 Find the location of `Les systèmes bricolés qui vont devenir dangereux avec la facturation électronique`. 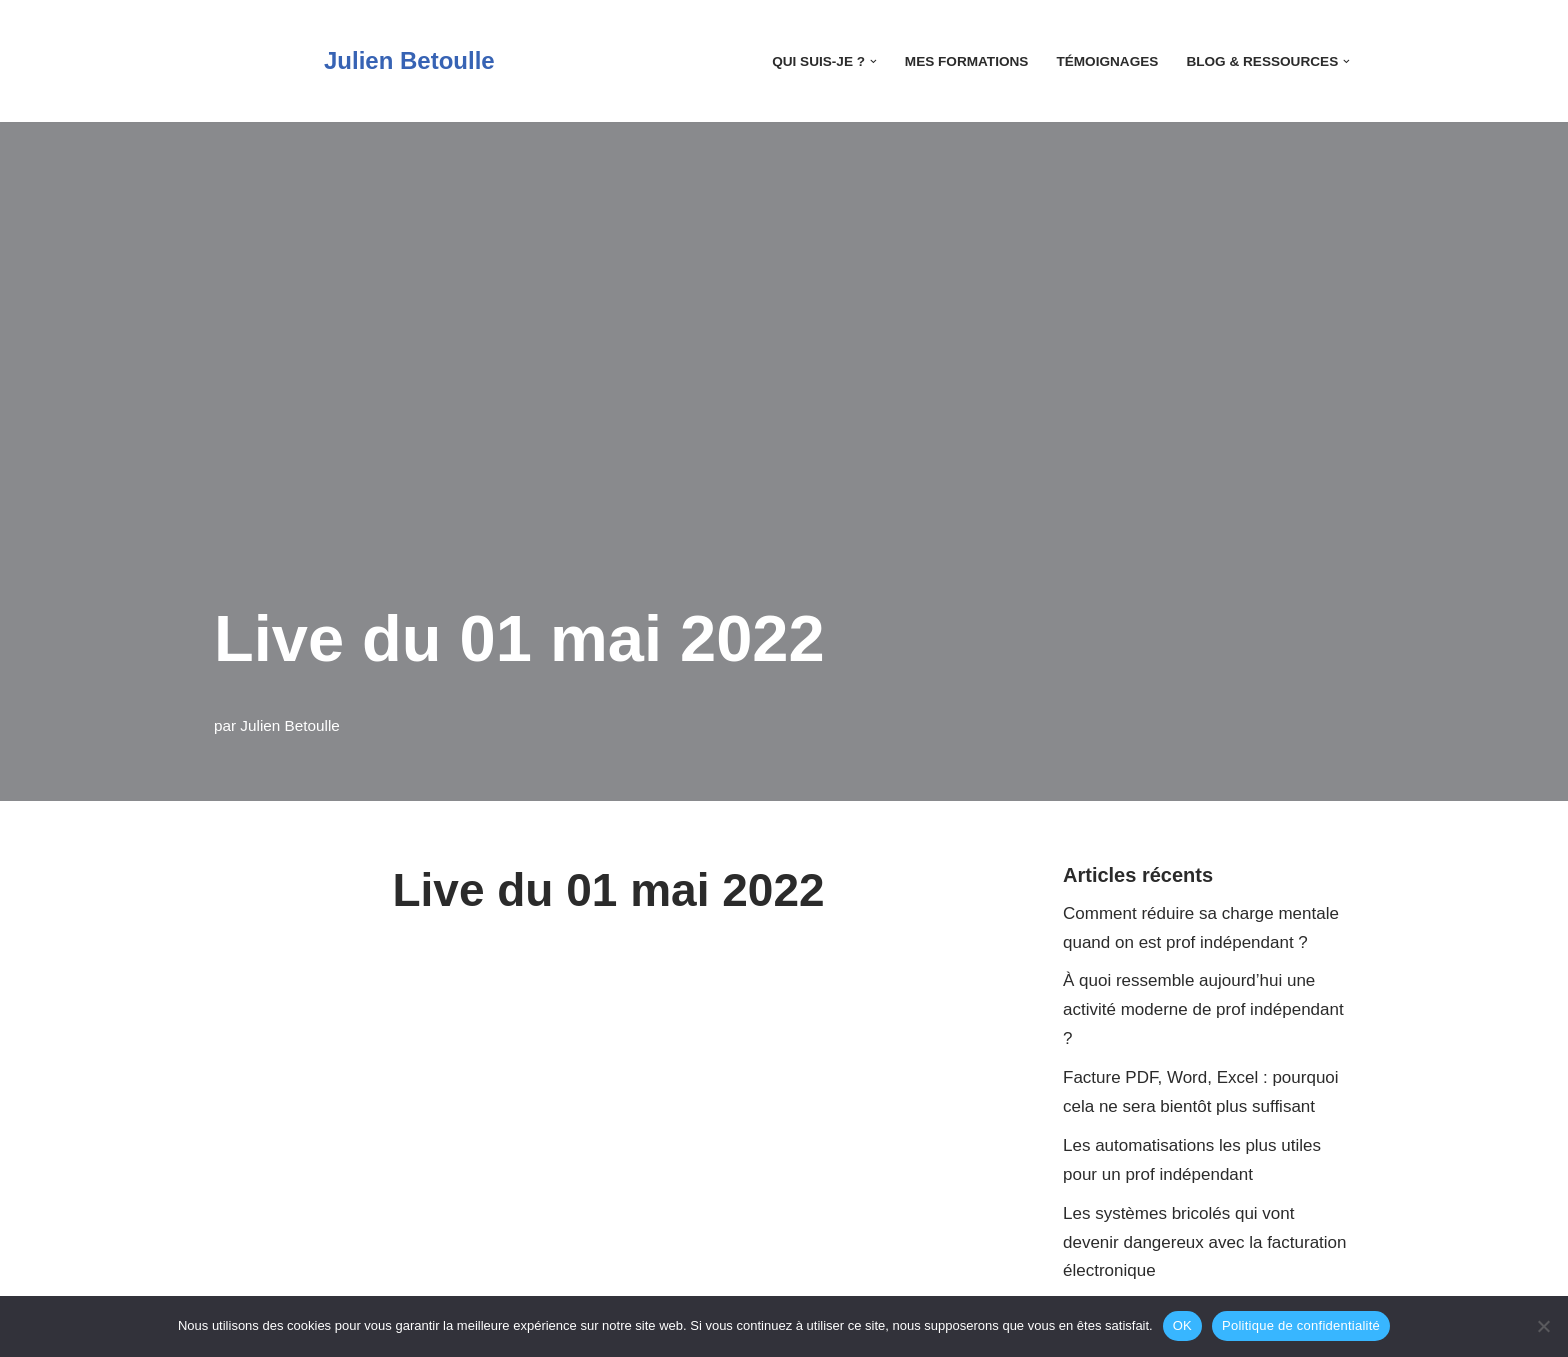

Les systèmes bricolés qui vont devenir dangereux avec la facturation électronique is located at coordinates (1205, 1242).